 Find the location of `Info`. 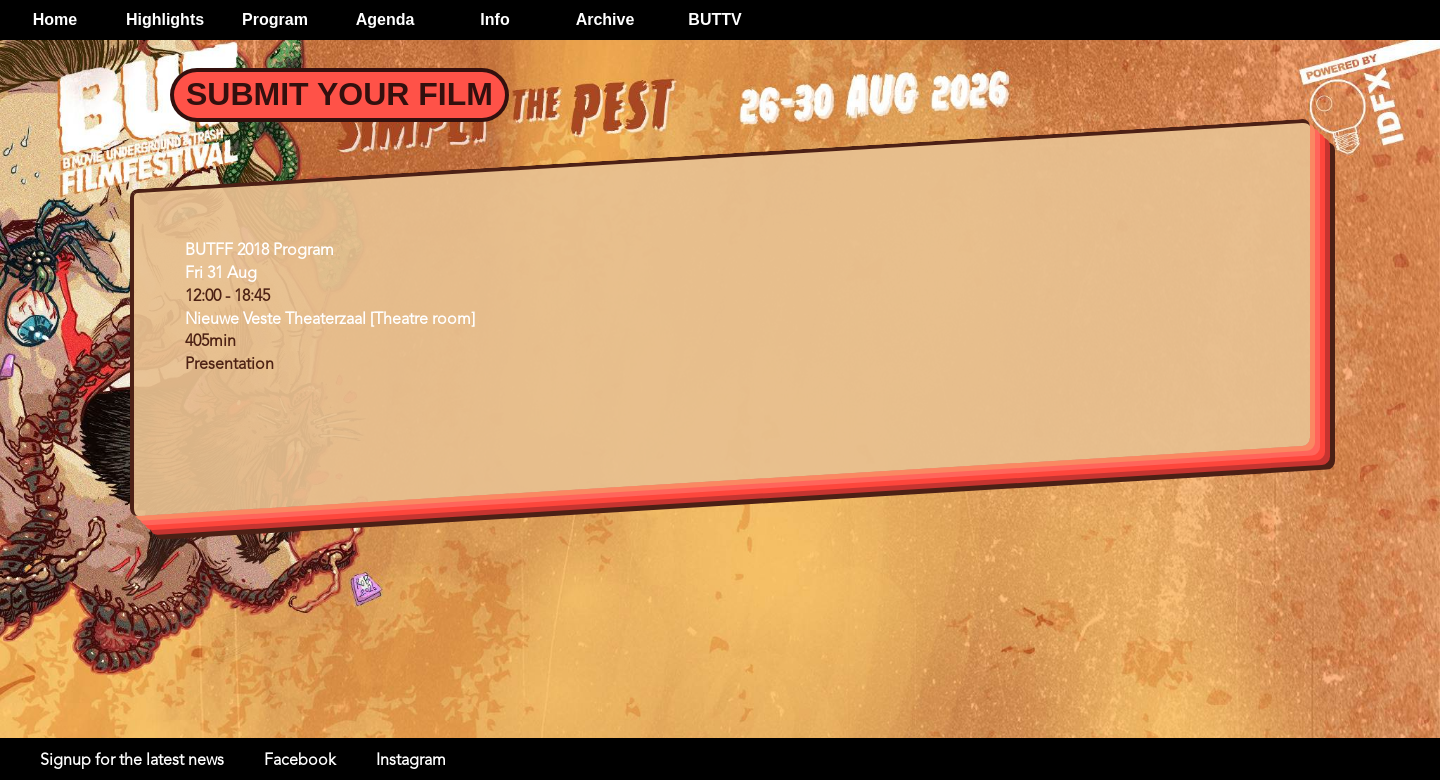

Info is located at coordinates (494, 19).